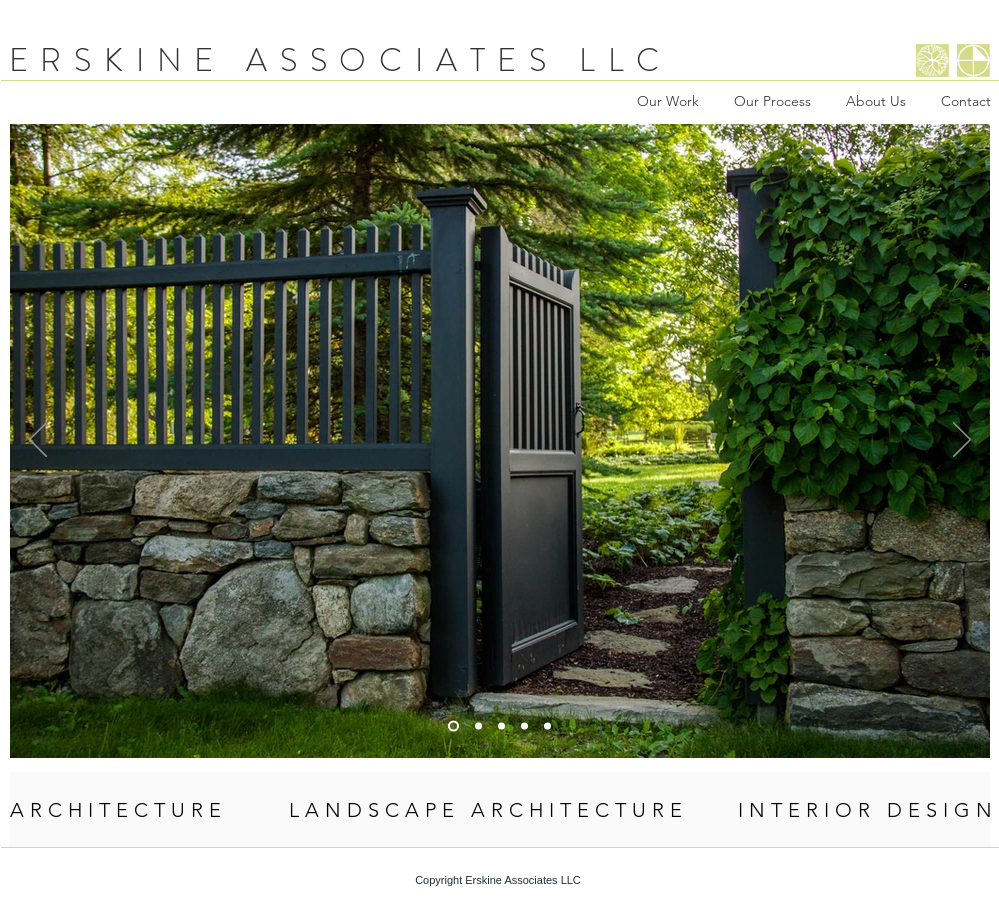  What do you see at coordinates (625, 60) in the screenshot?
I see `LLC` at bounding box center [625, 60].